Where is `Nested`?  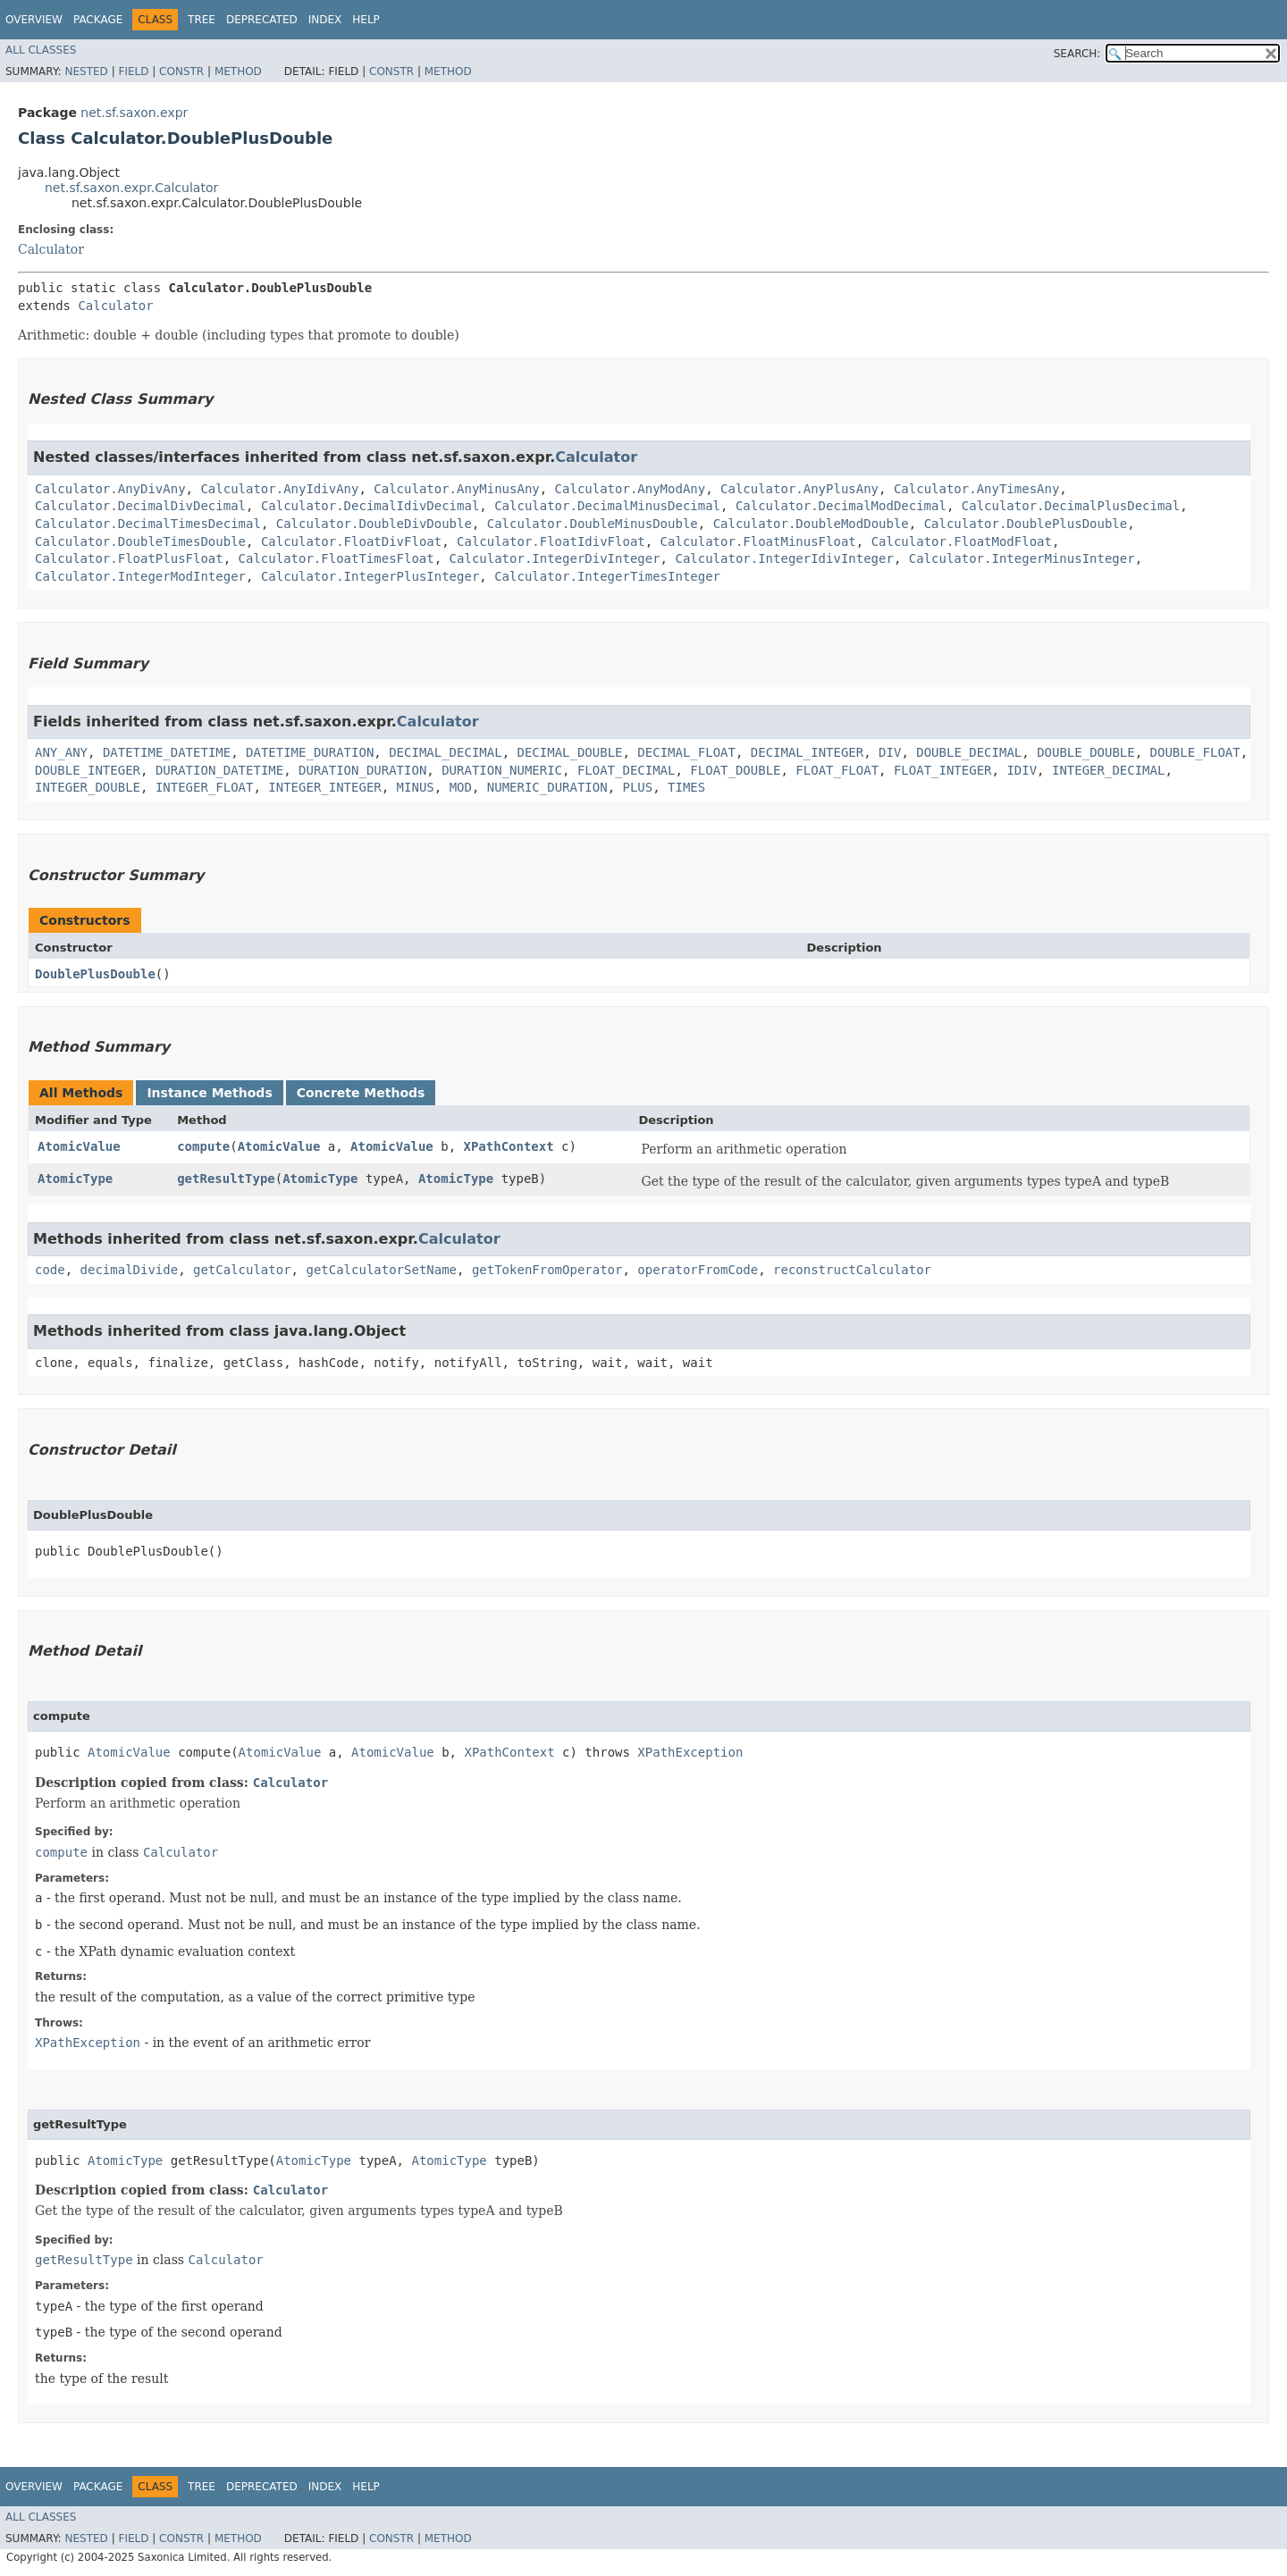
Nested is located at coordinates (85, 71).